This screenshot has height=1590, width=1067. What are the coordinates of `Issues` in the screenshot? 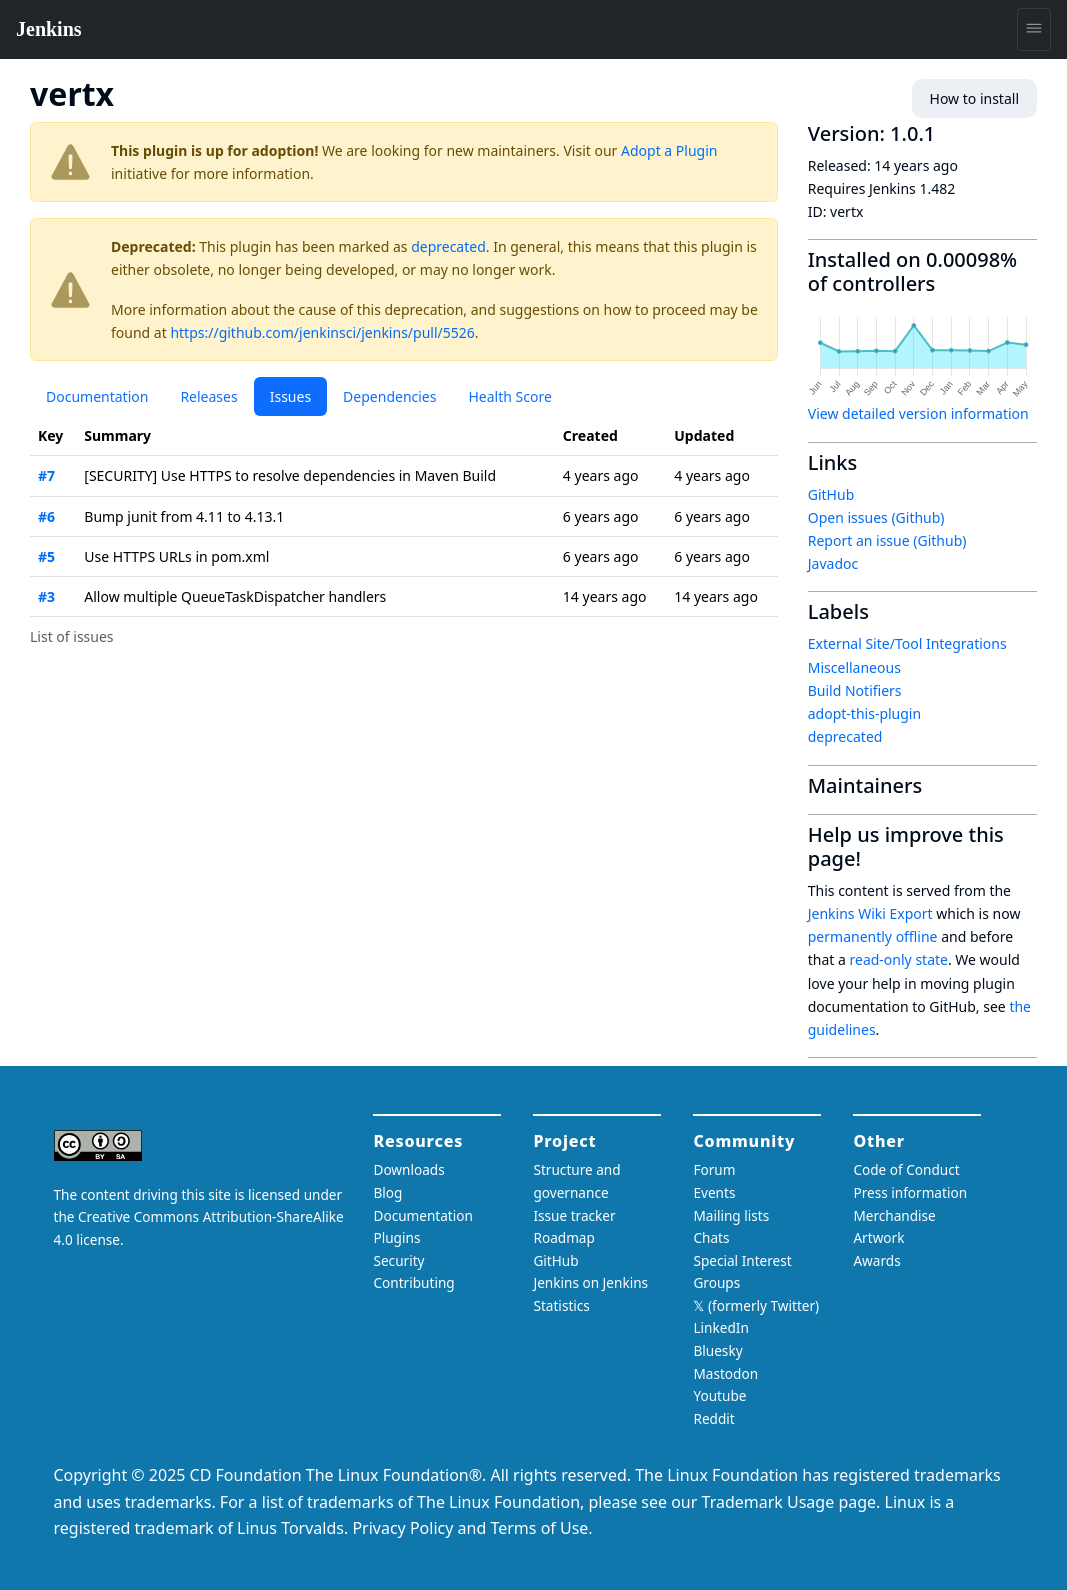 It's located at (290, 396).